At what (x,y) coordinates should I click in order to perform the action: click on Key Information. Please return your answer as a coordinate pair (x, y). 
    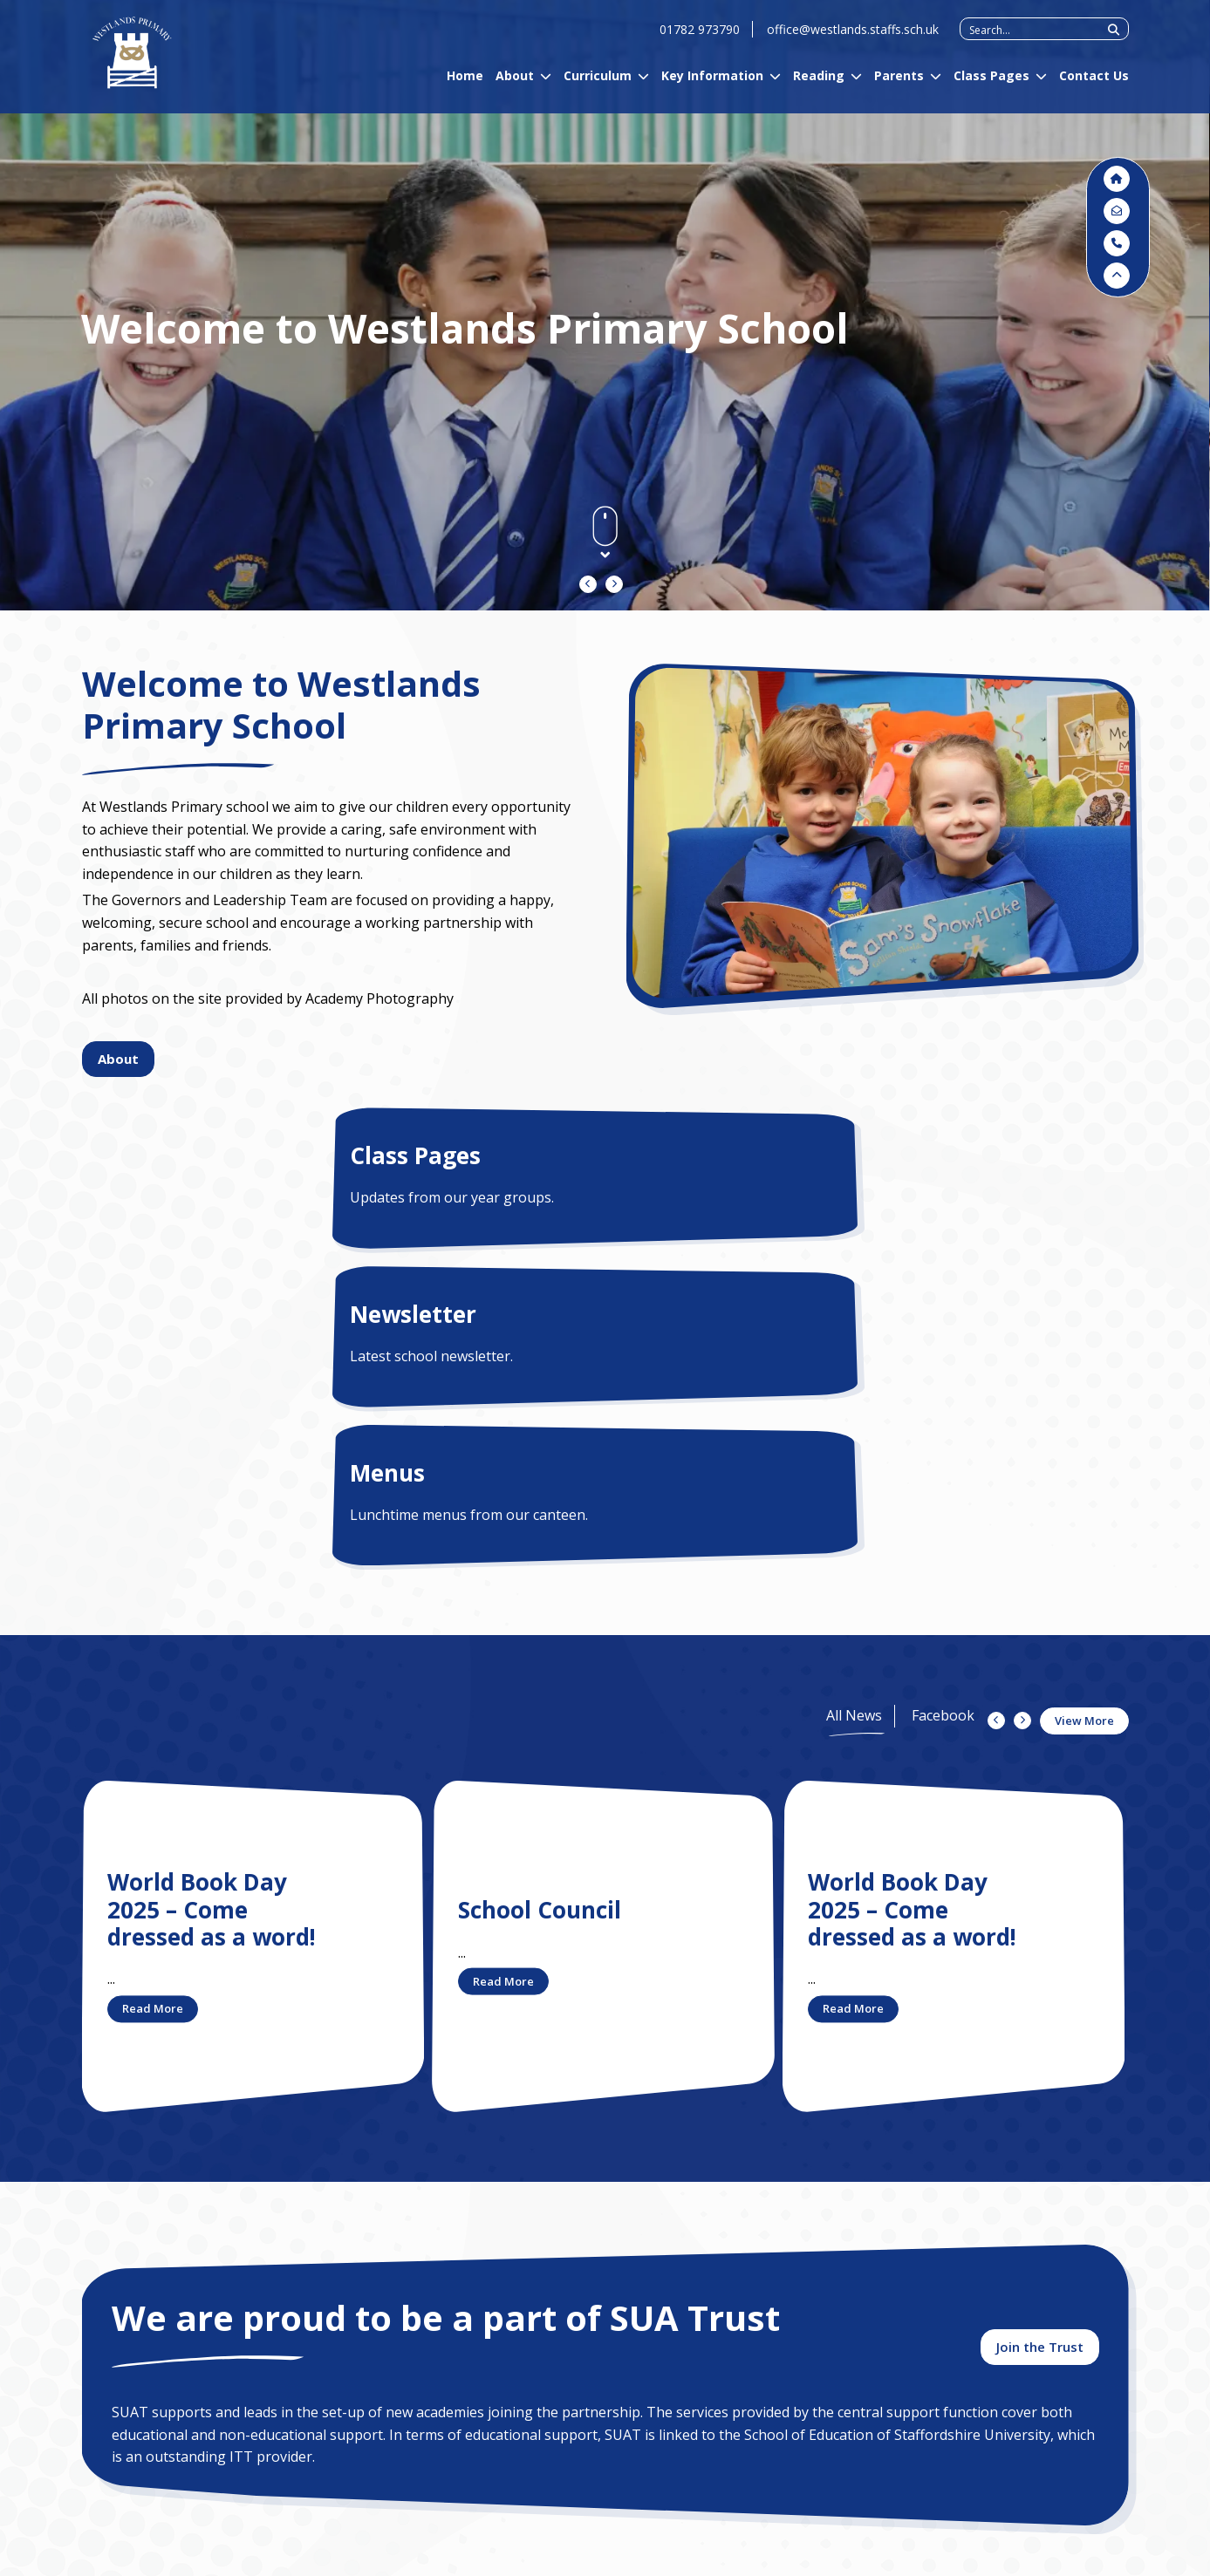
    Looking at the image, I should click on (712, 87).